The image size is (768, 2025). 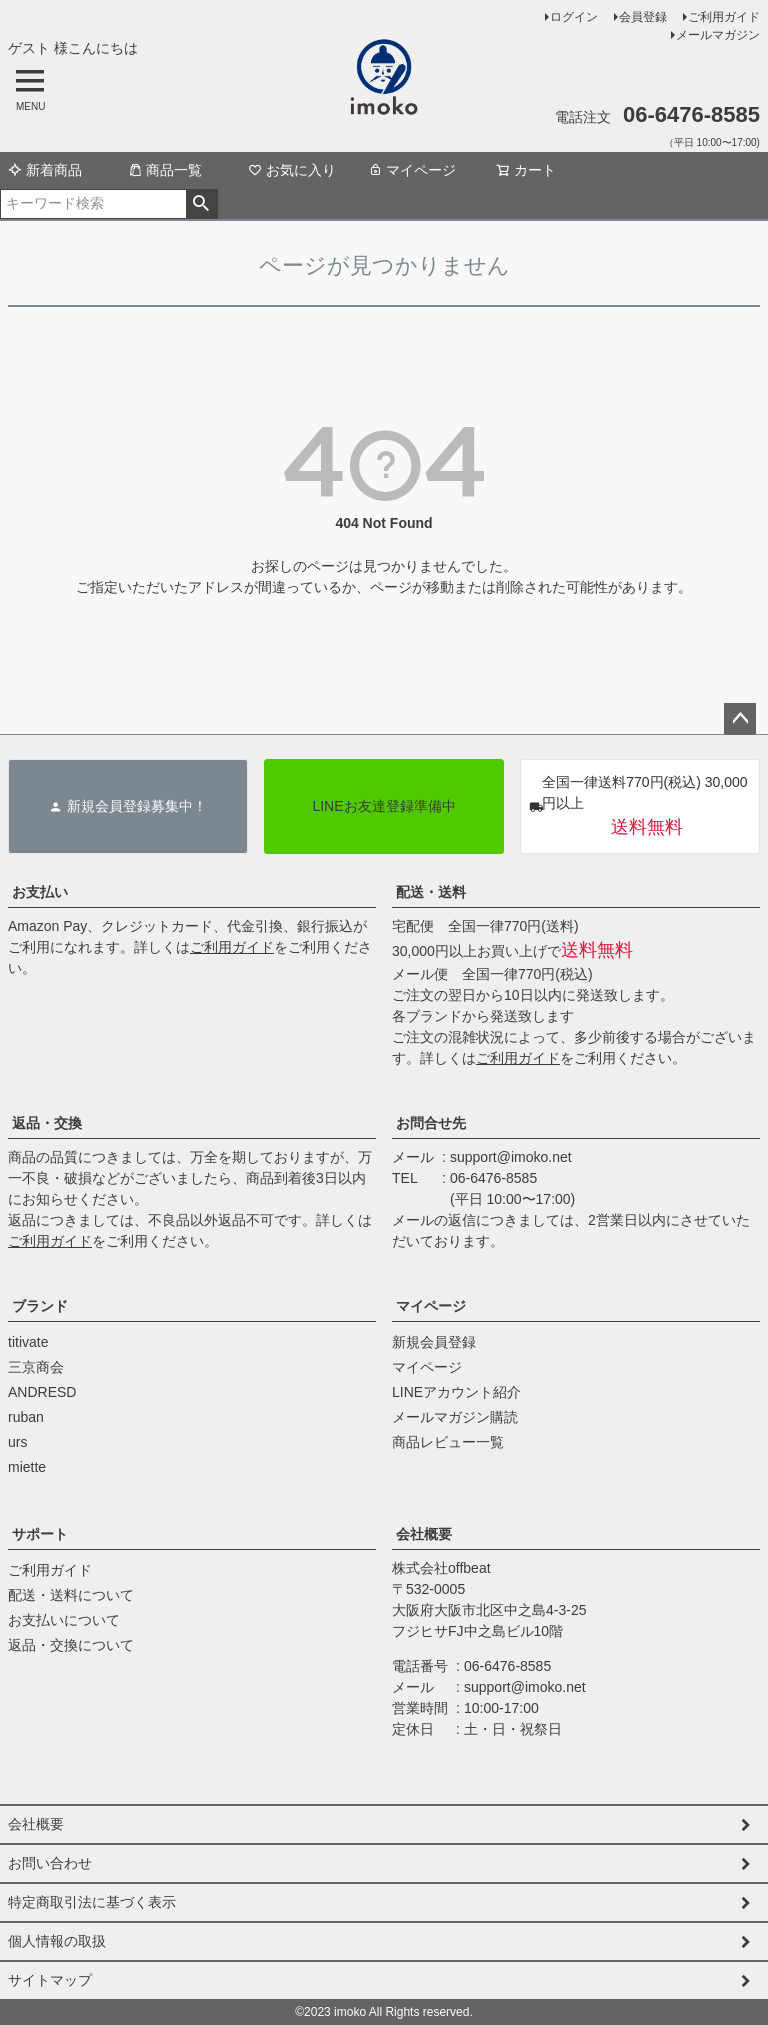 What do you see at coordinates (36, 1367) in the screenshot?
I see `三京商会` at bounding box center [36, 1367].